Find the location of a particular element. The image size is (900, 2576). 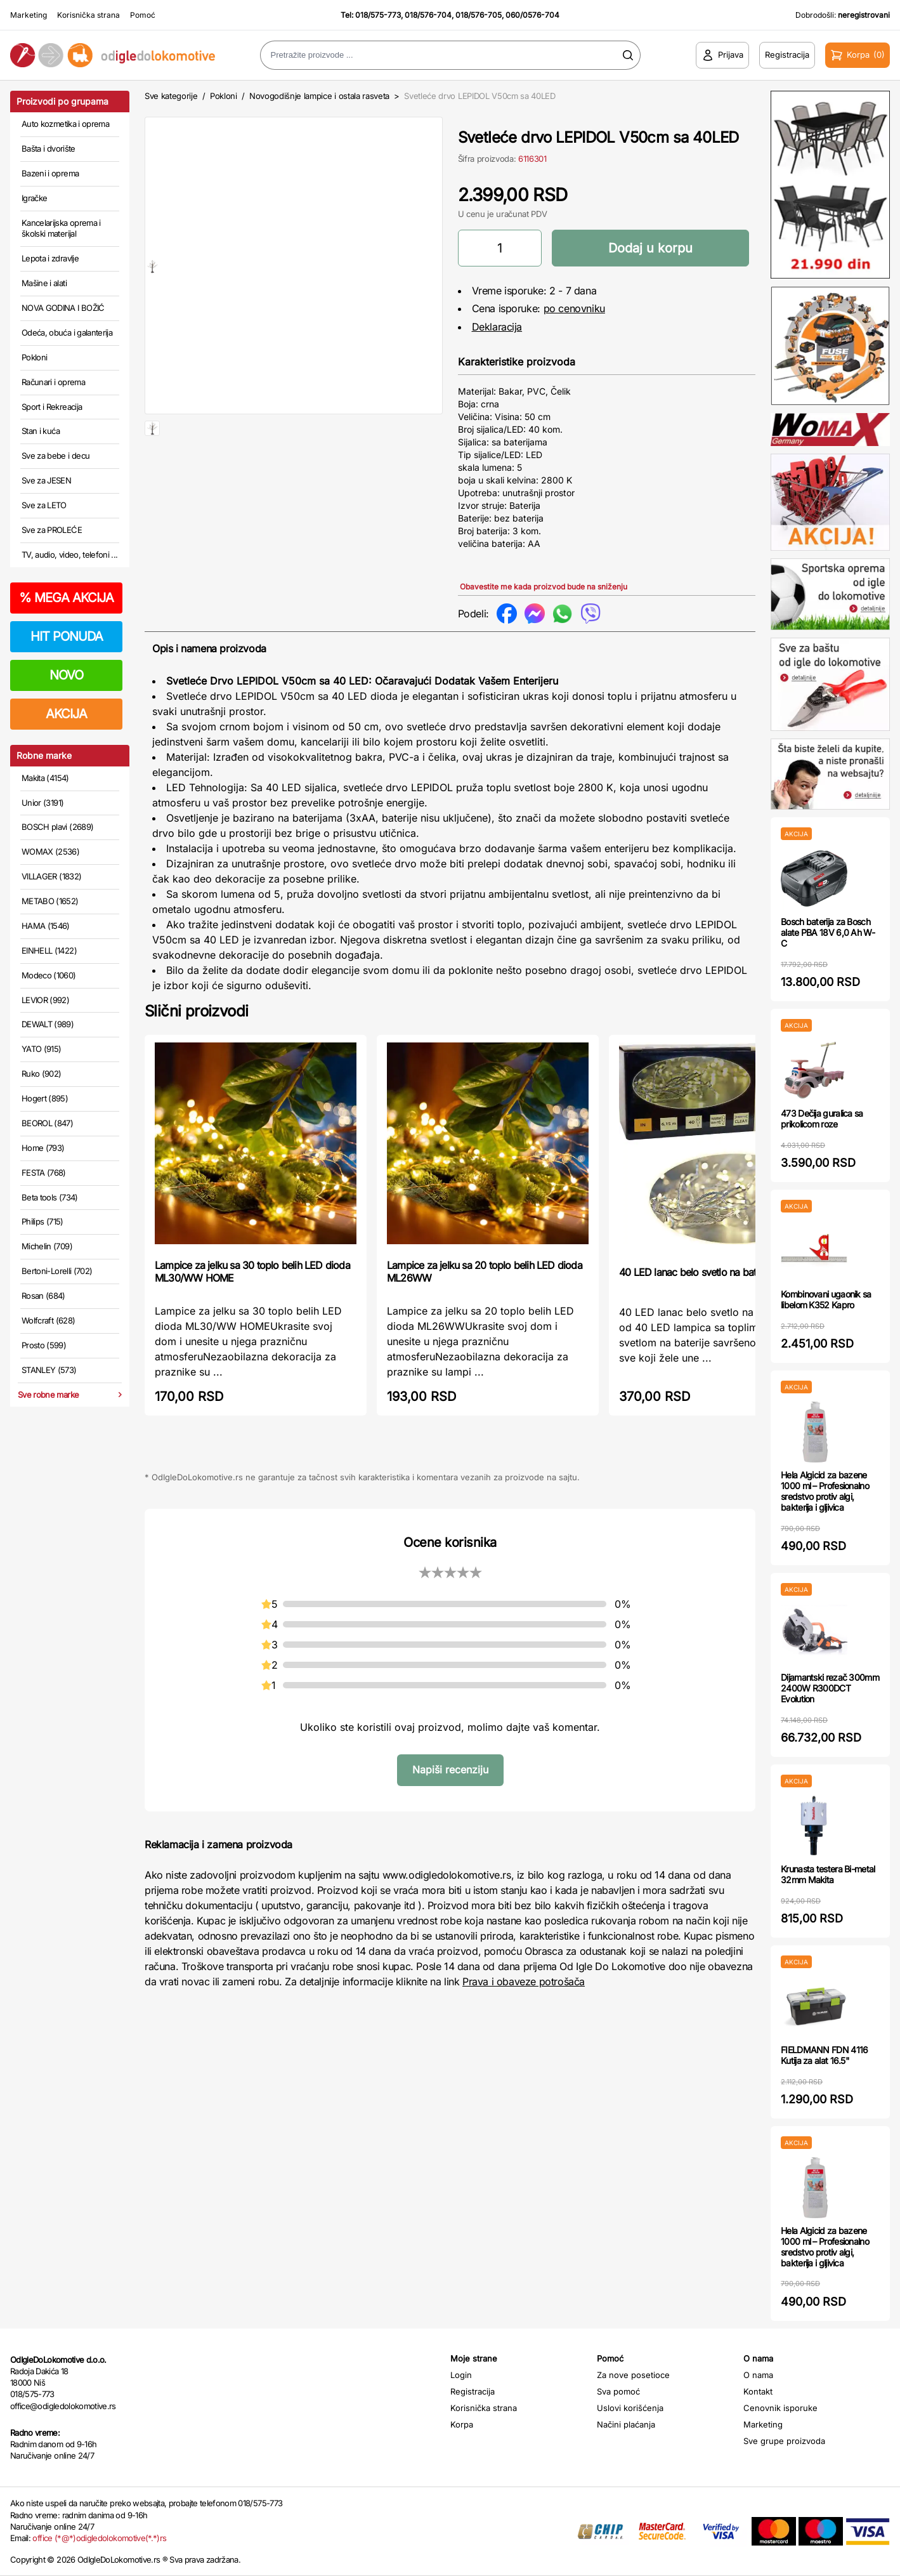

Bašta i dvorište is located at coordinates (48, 148).